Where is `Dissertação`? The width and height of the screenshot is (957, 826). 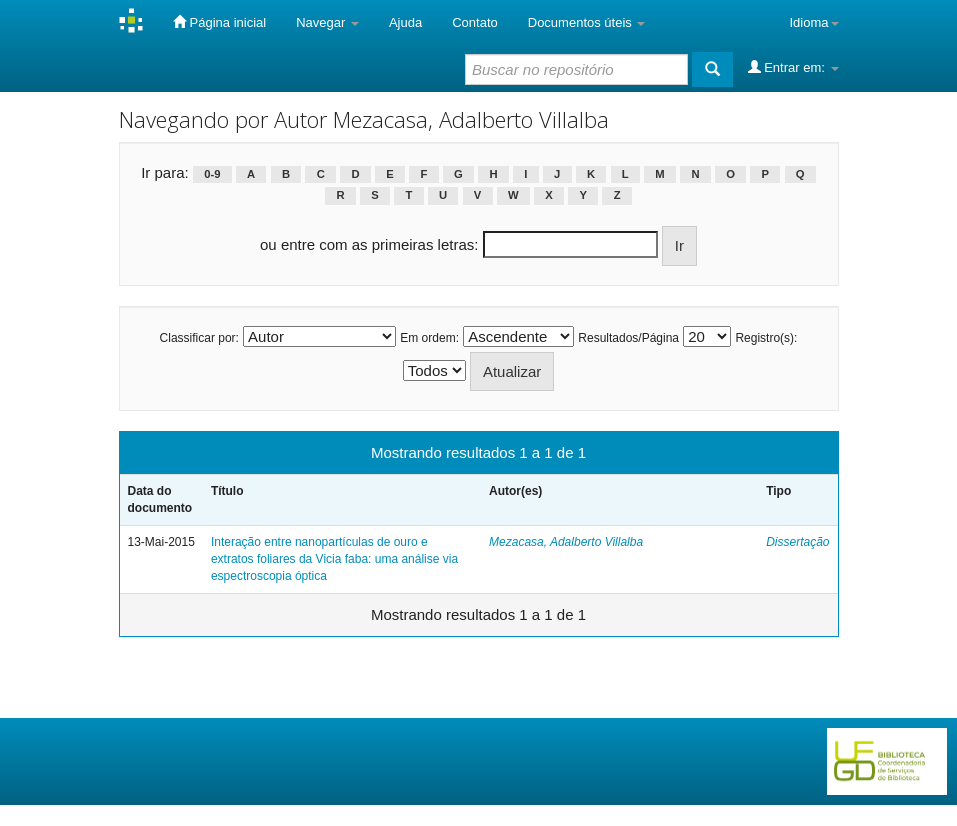
Dissertação is located at coordinates (797, 542).